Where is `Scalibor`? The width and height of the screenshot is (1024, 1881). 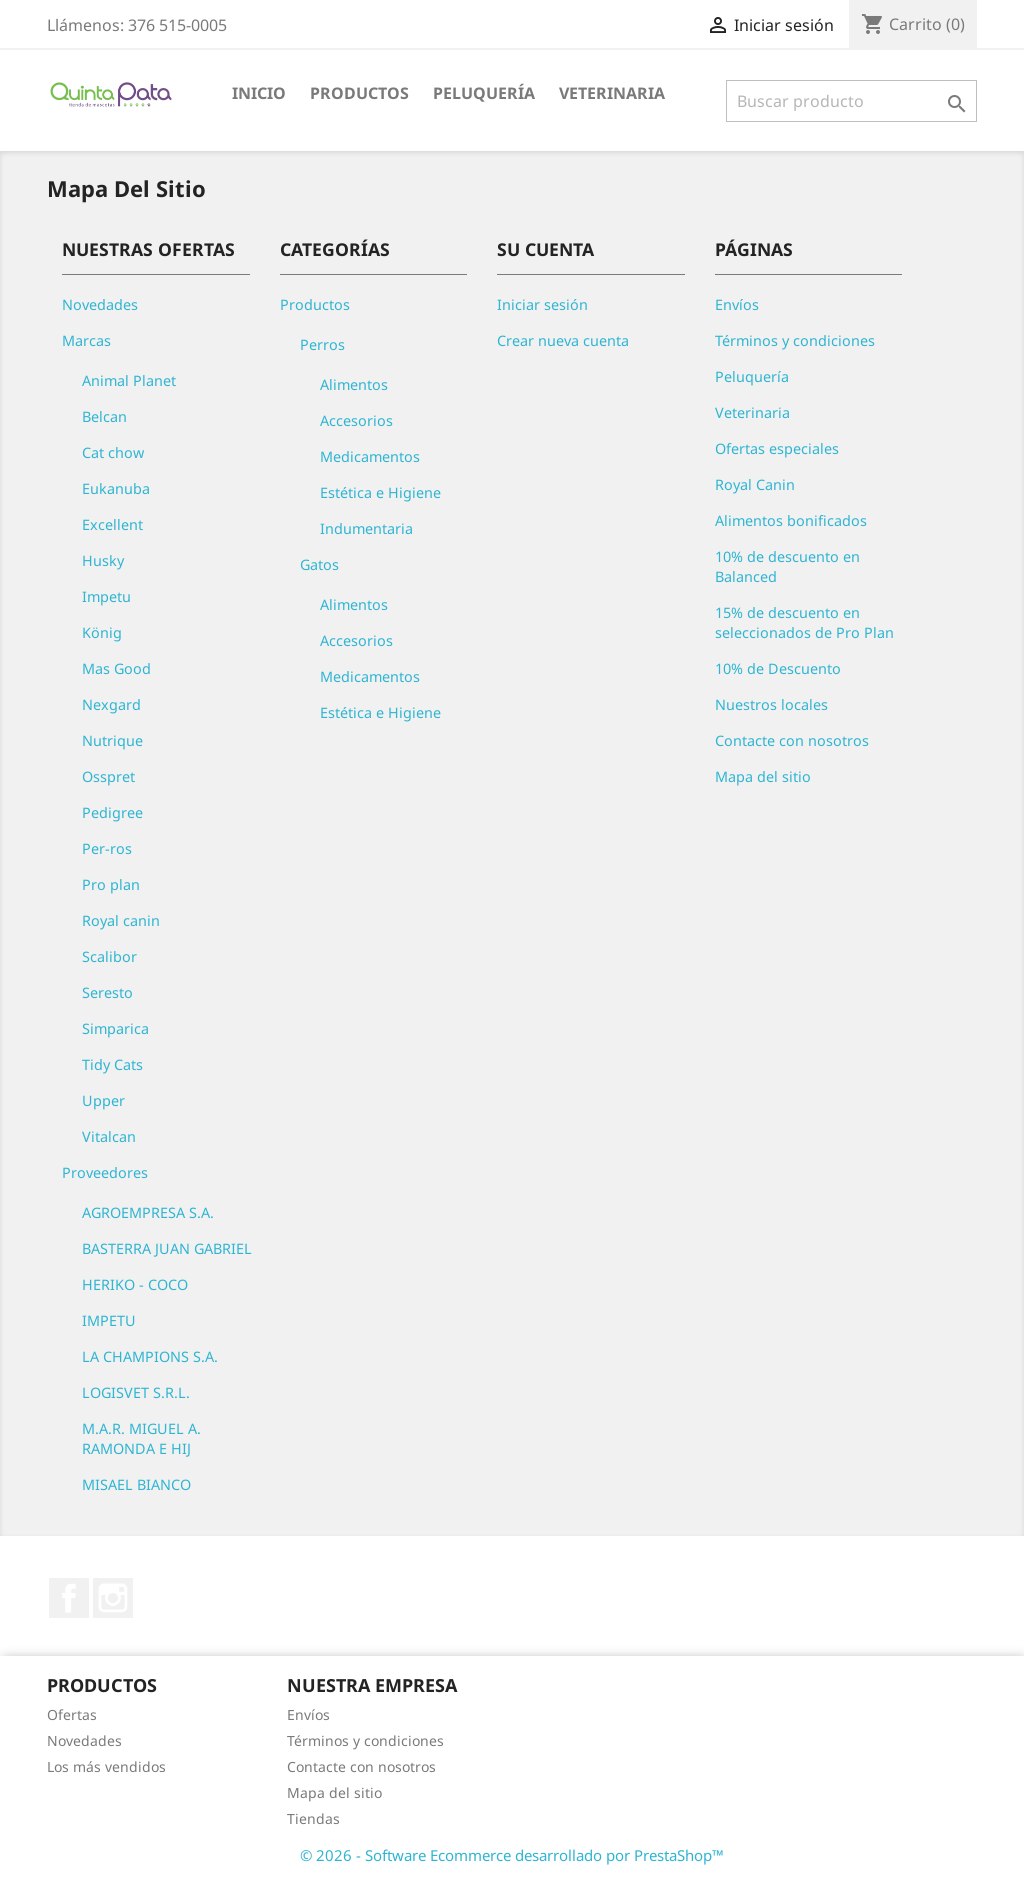
Scalibor is located at coordinates (109, 956).